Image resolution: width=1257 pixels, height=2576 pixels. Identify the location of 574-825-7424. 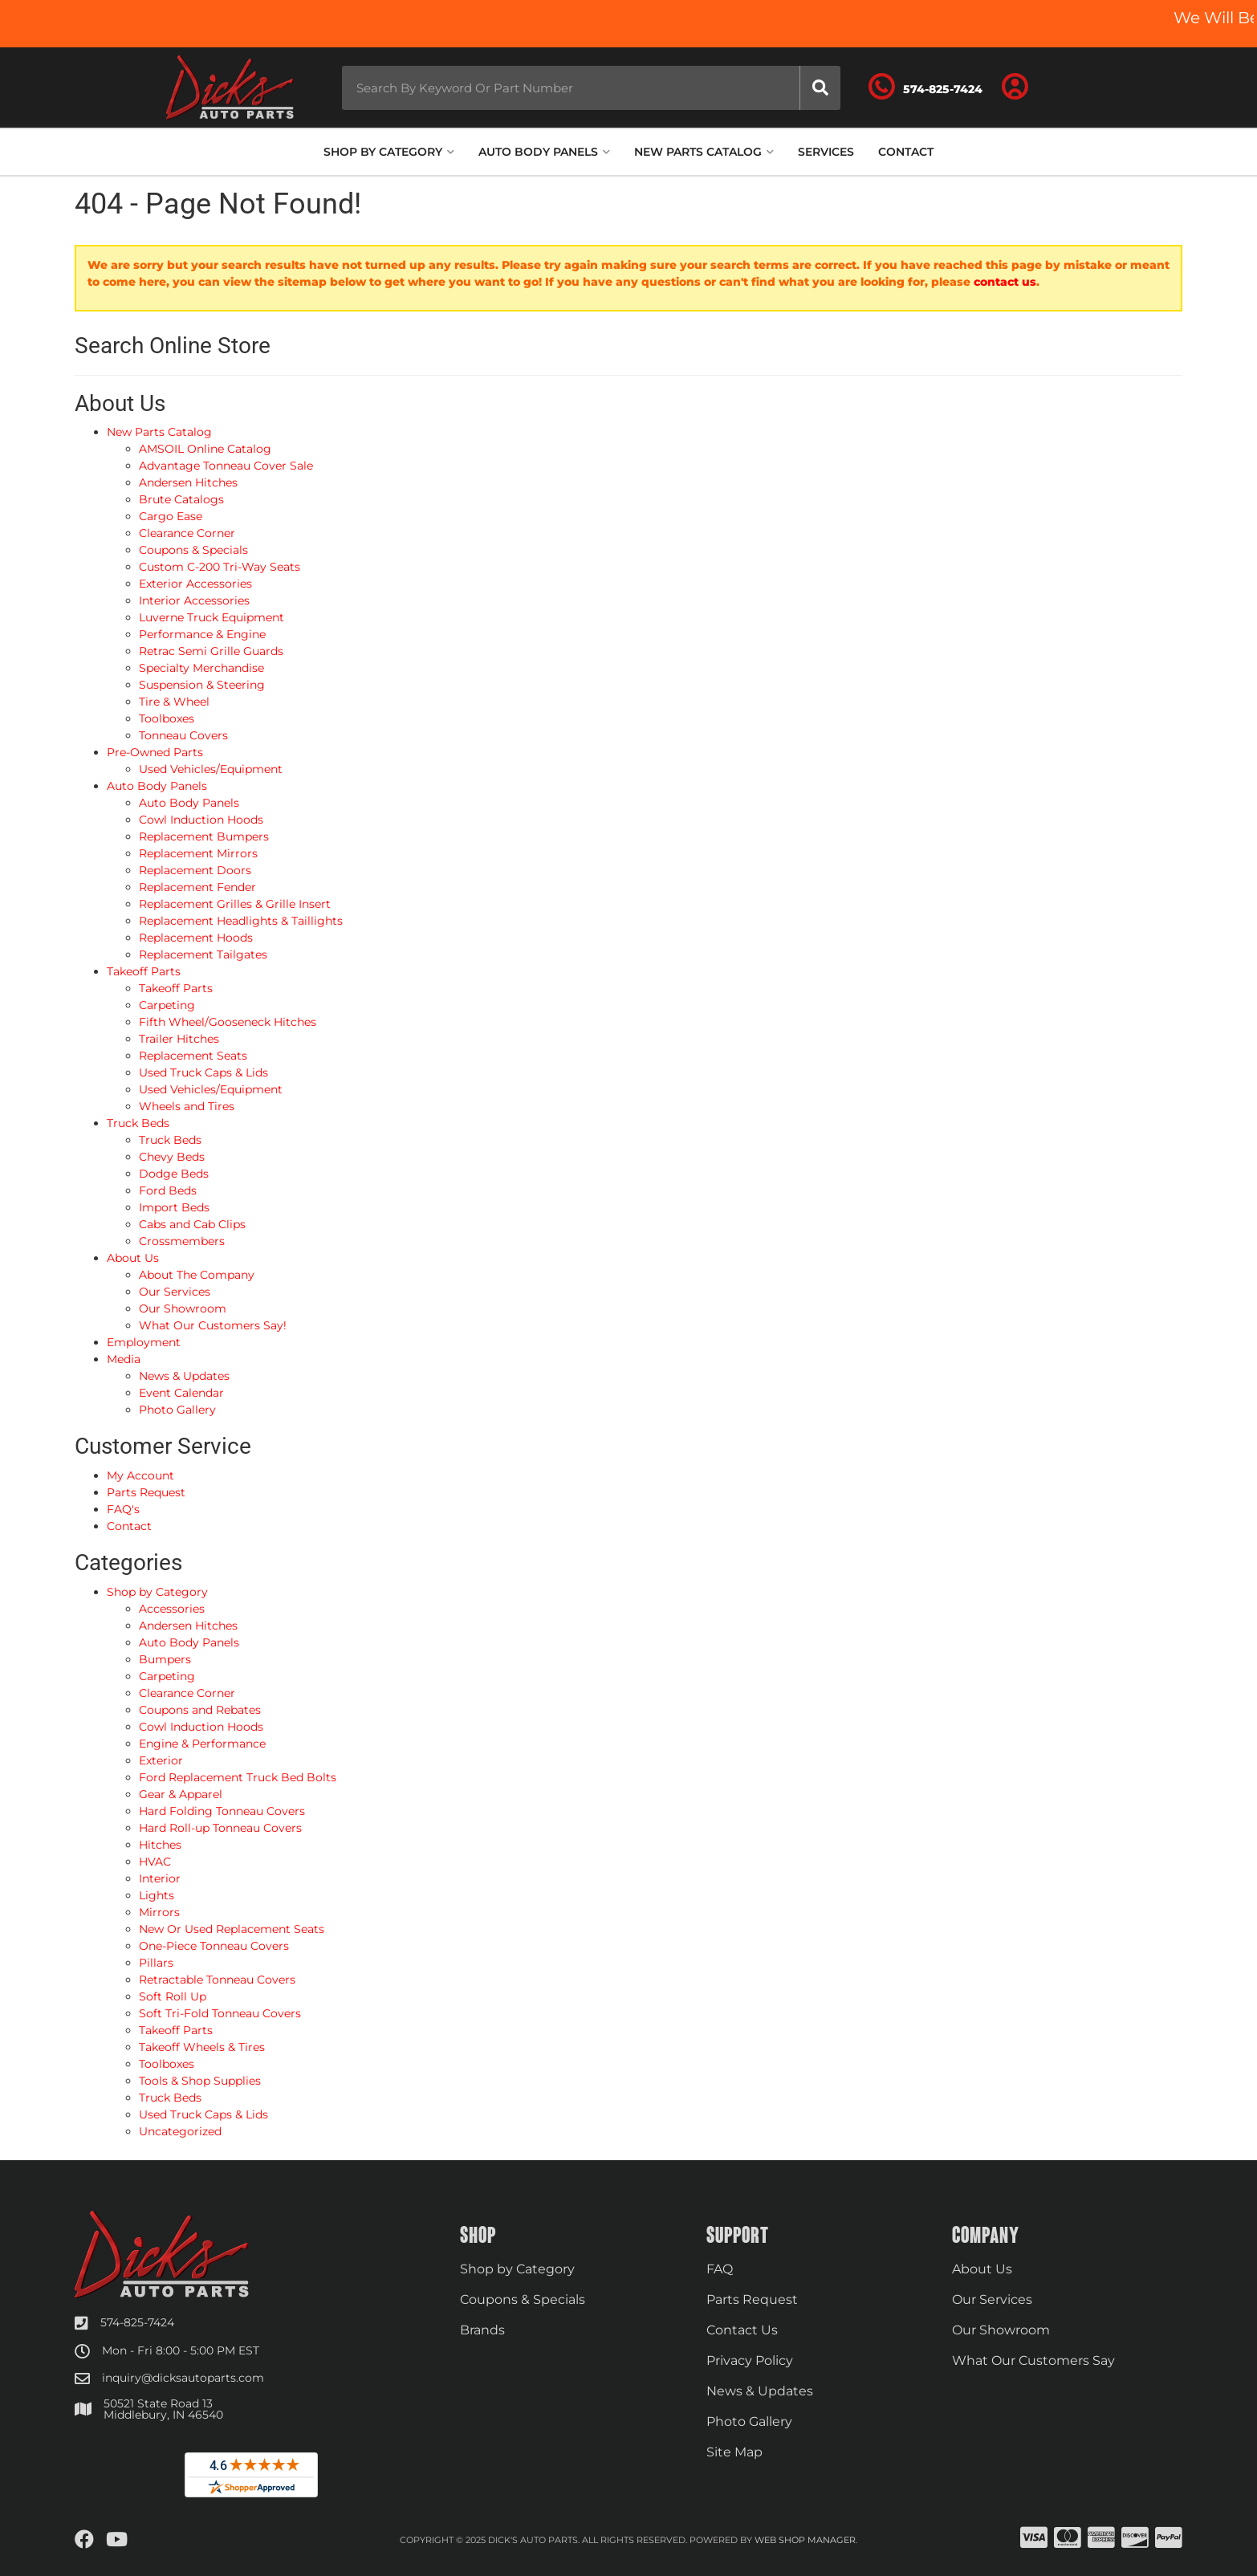
(137, 2322).